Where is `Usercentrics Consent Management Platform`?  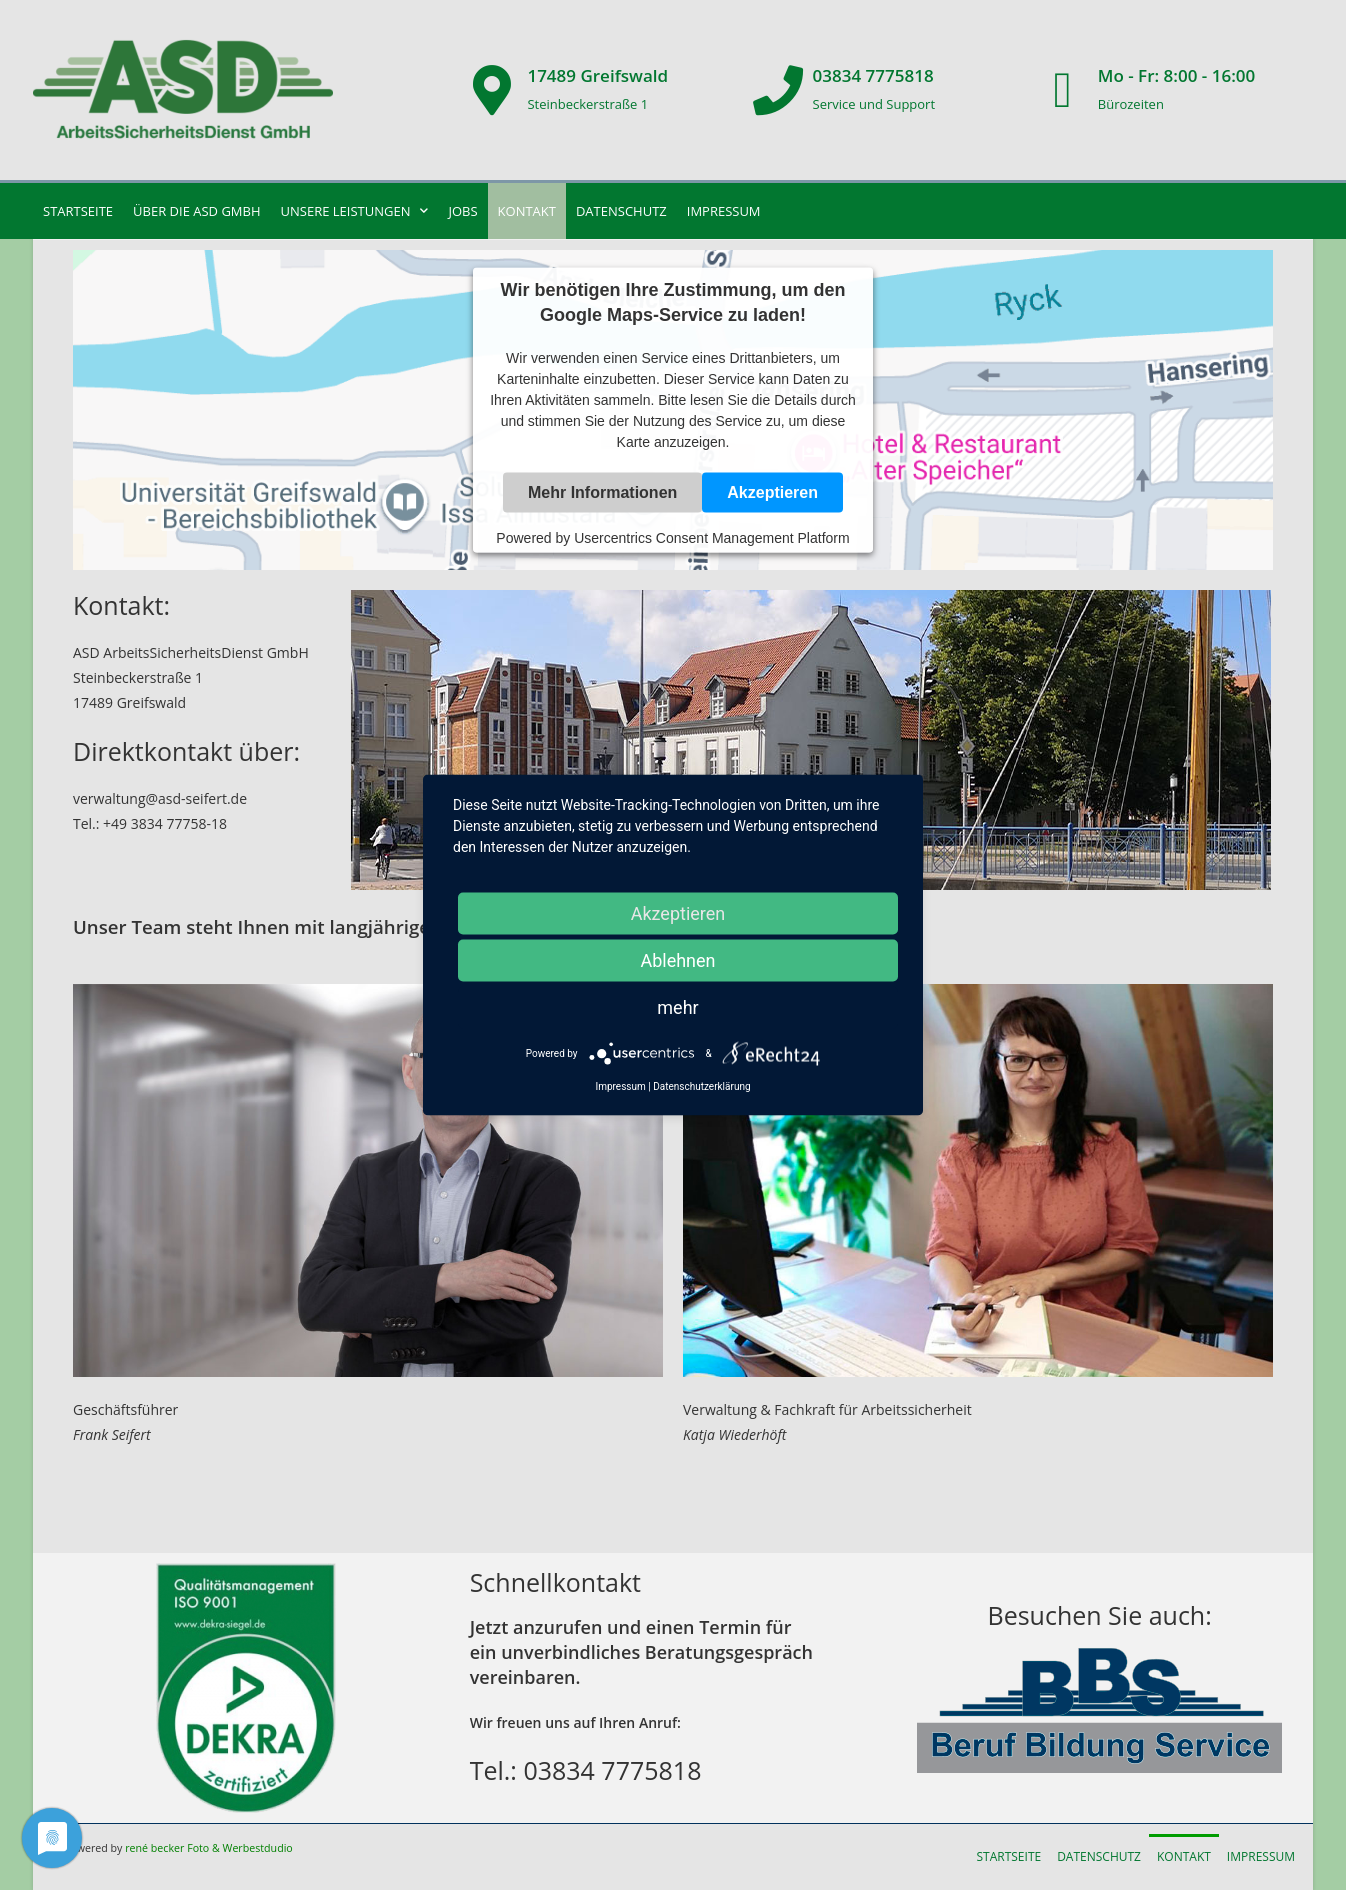
Usercentrics Consent Management Platform is located at coordinates (711, 538).